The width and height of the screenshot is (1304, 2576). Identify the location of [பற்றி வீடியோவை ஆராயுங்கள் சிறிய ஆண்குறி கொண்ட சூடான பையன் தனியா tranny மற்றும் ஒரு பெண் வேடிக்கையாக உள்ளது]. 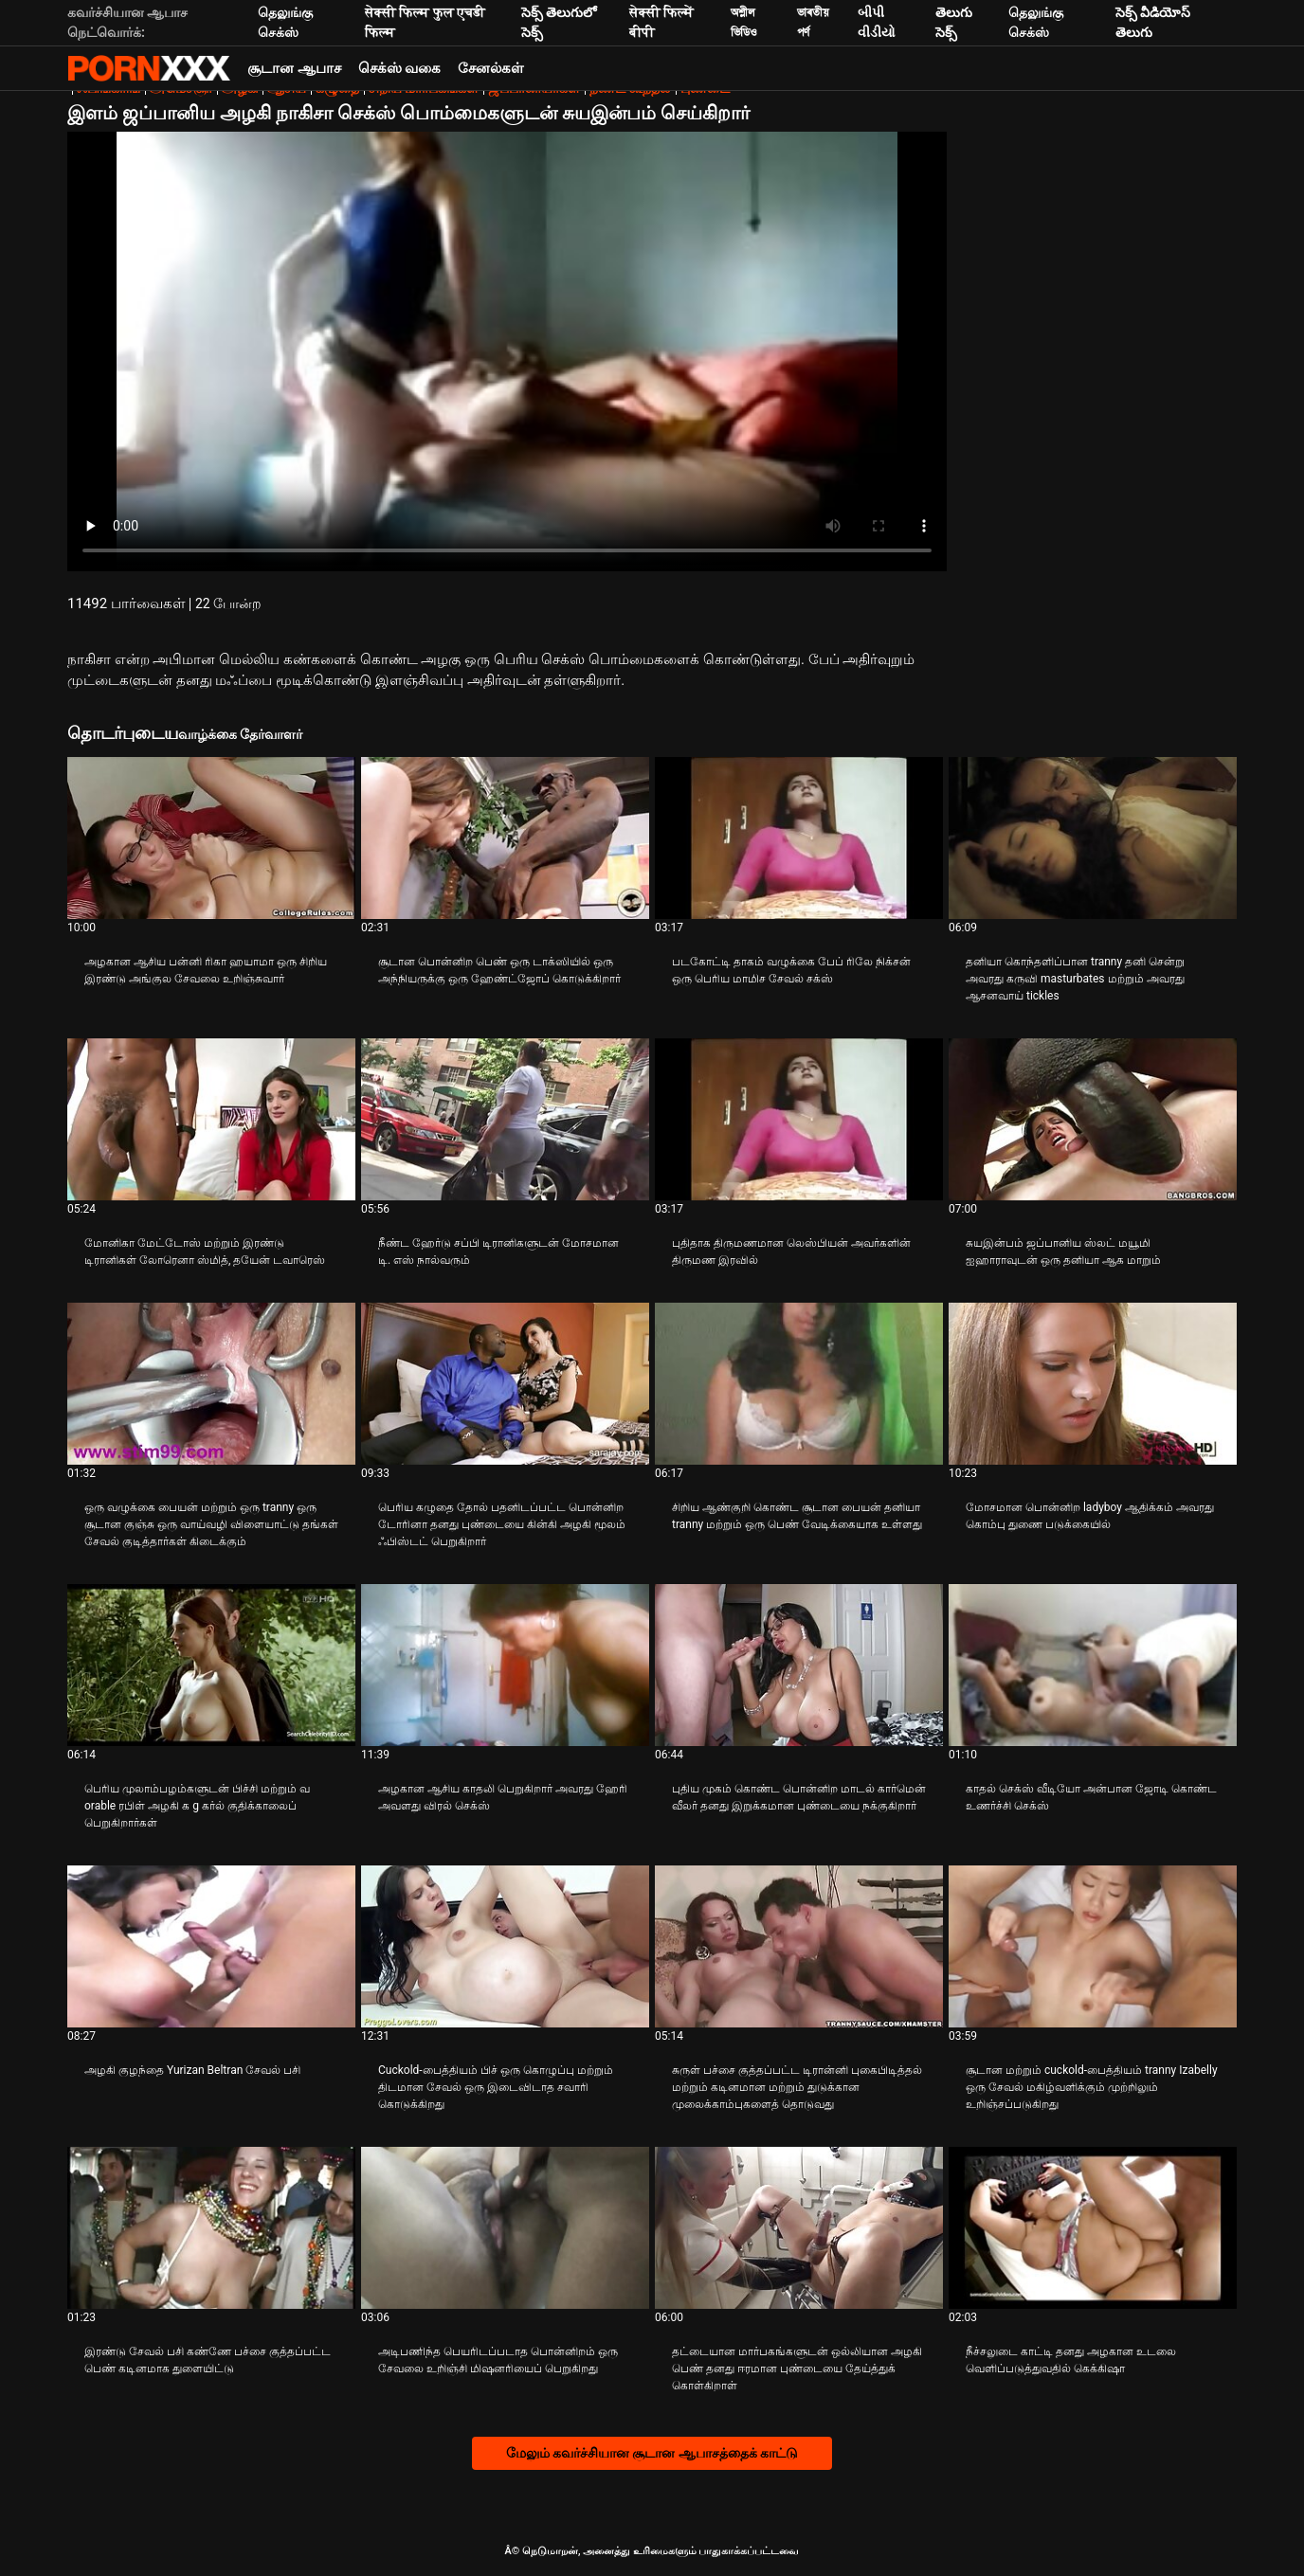
(799, 1384).